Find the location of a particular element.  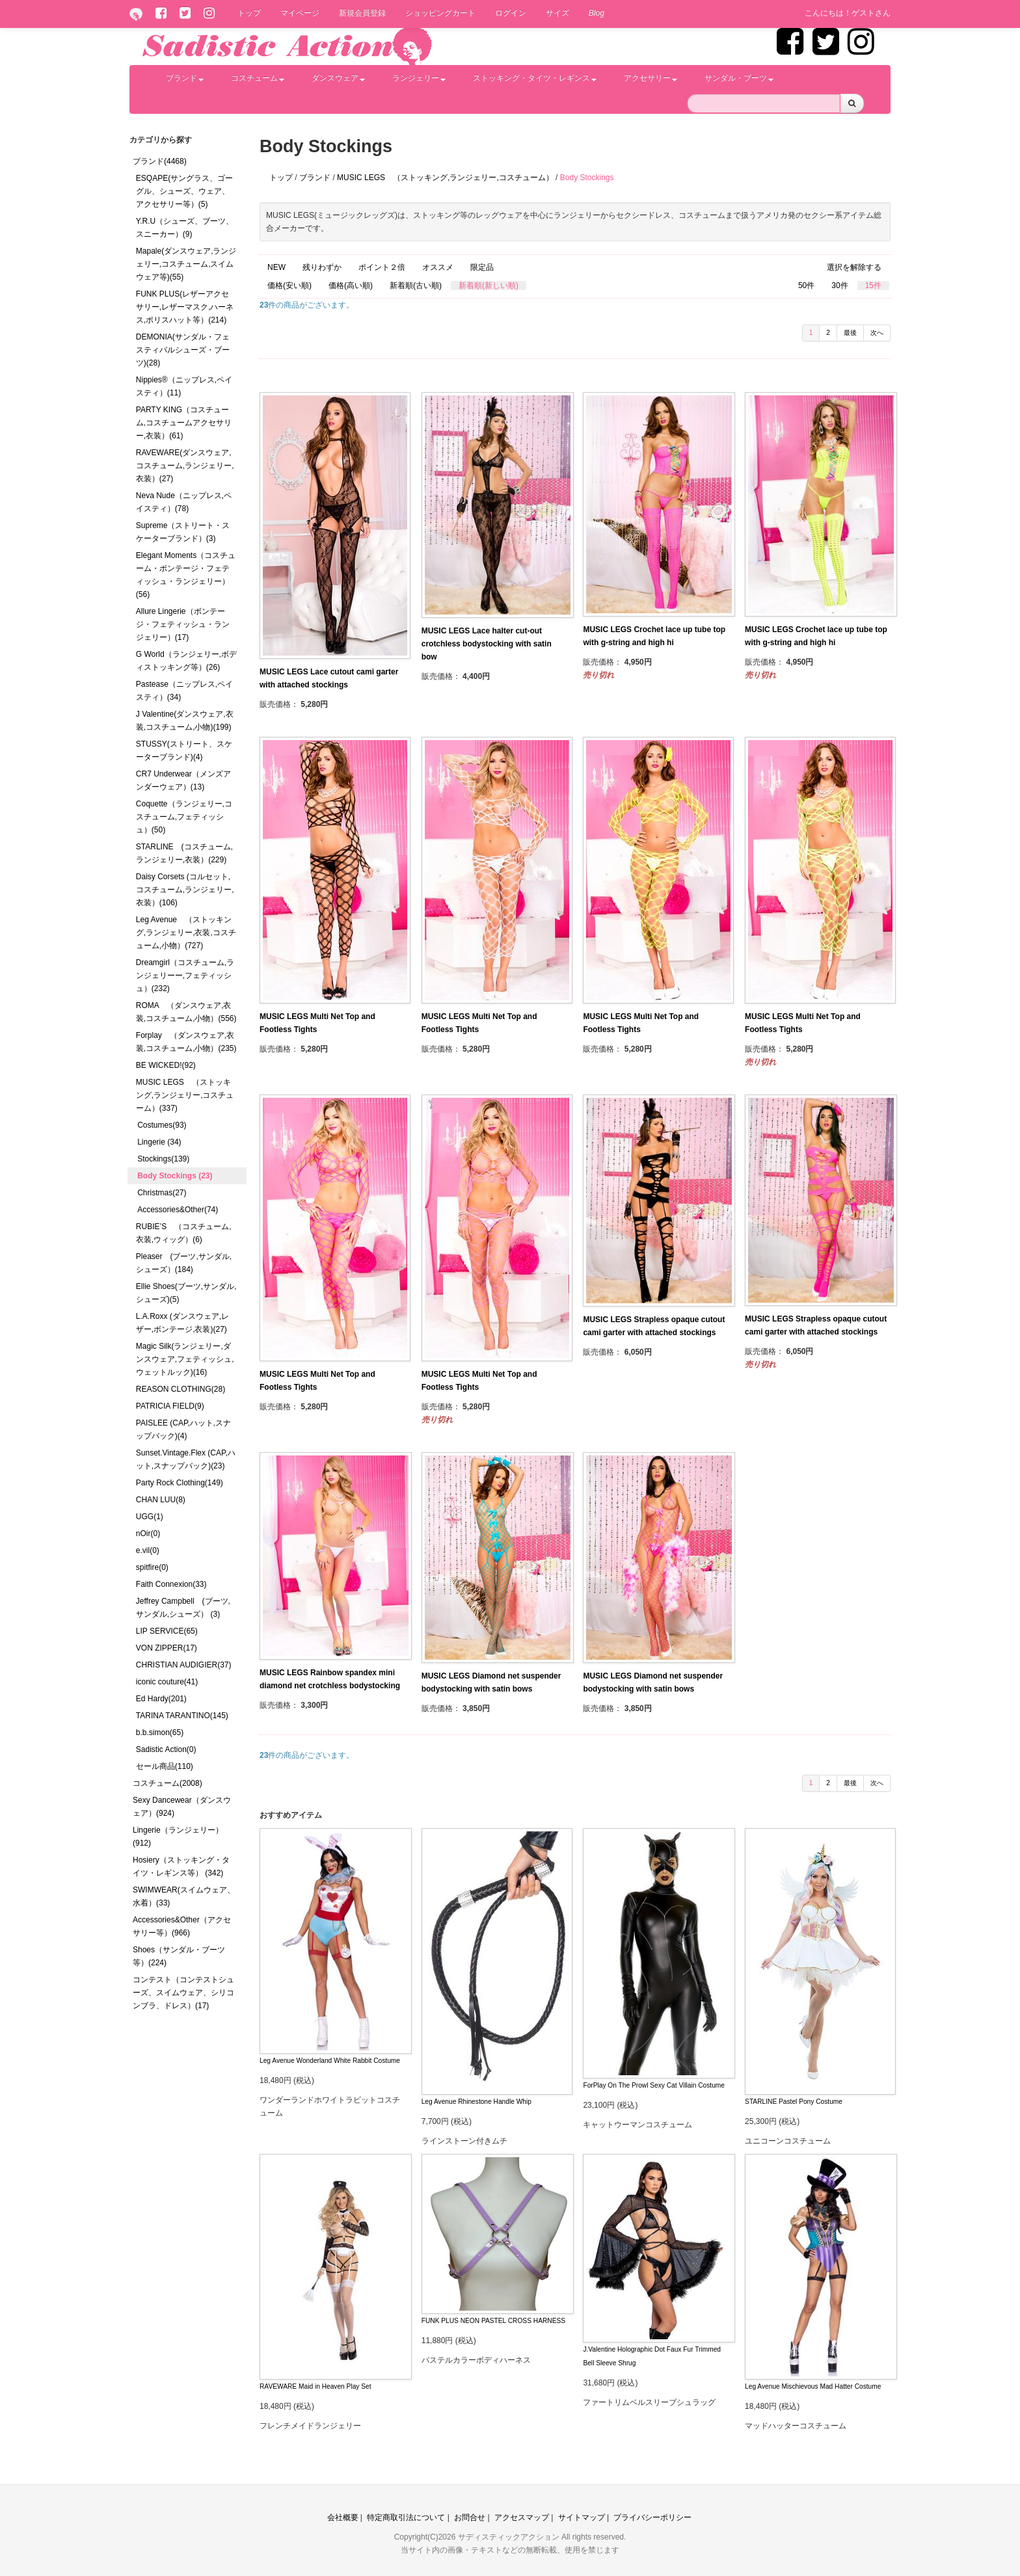

お問合せ is located at coordinates (469, 2517).